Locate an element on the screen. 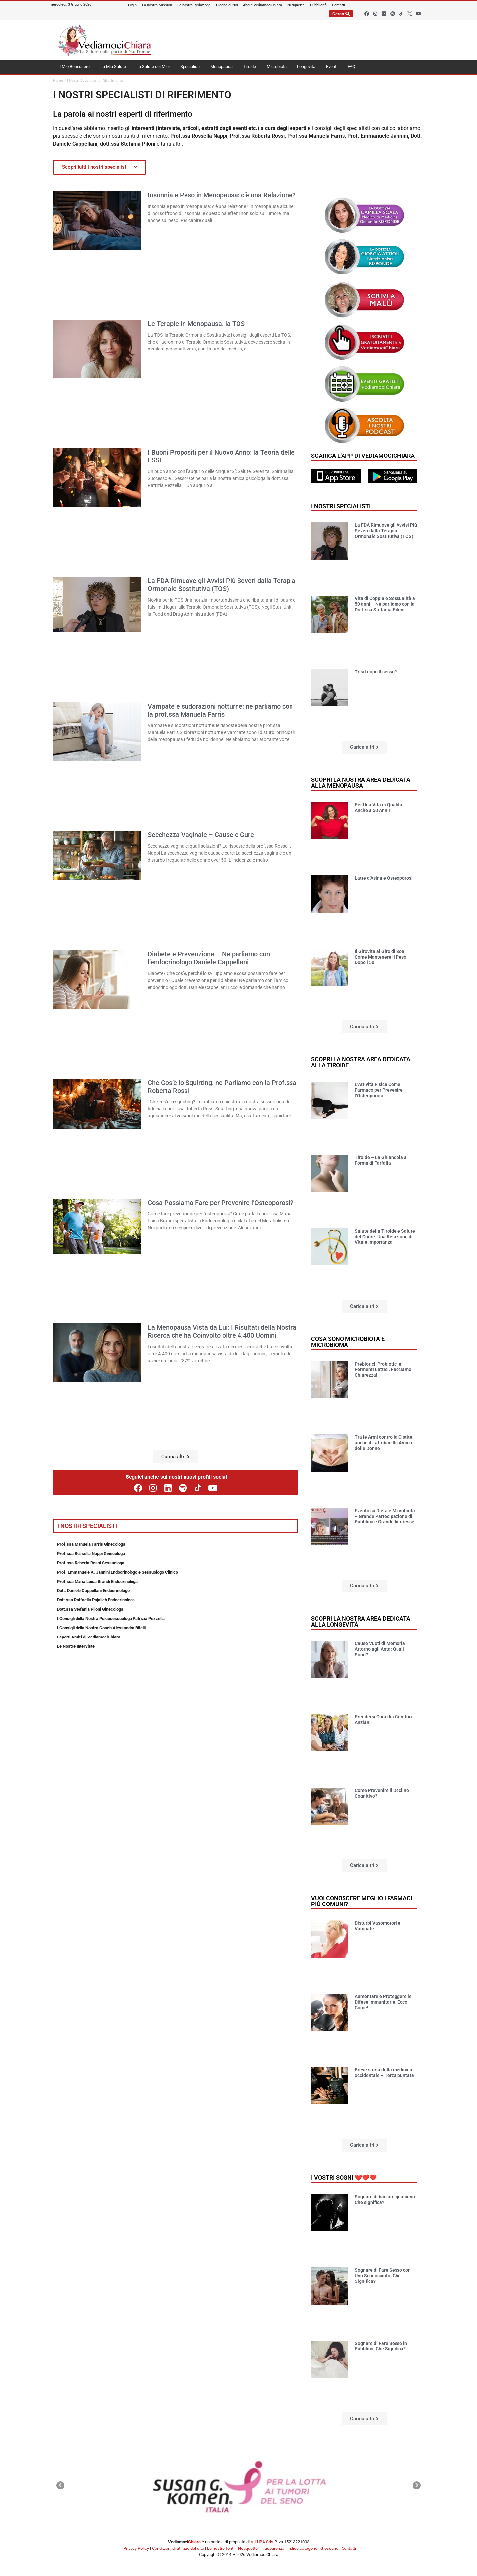 The width and height of the screenshot is (477, 2576). Microbiota is located at coordinates (277, 66).